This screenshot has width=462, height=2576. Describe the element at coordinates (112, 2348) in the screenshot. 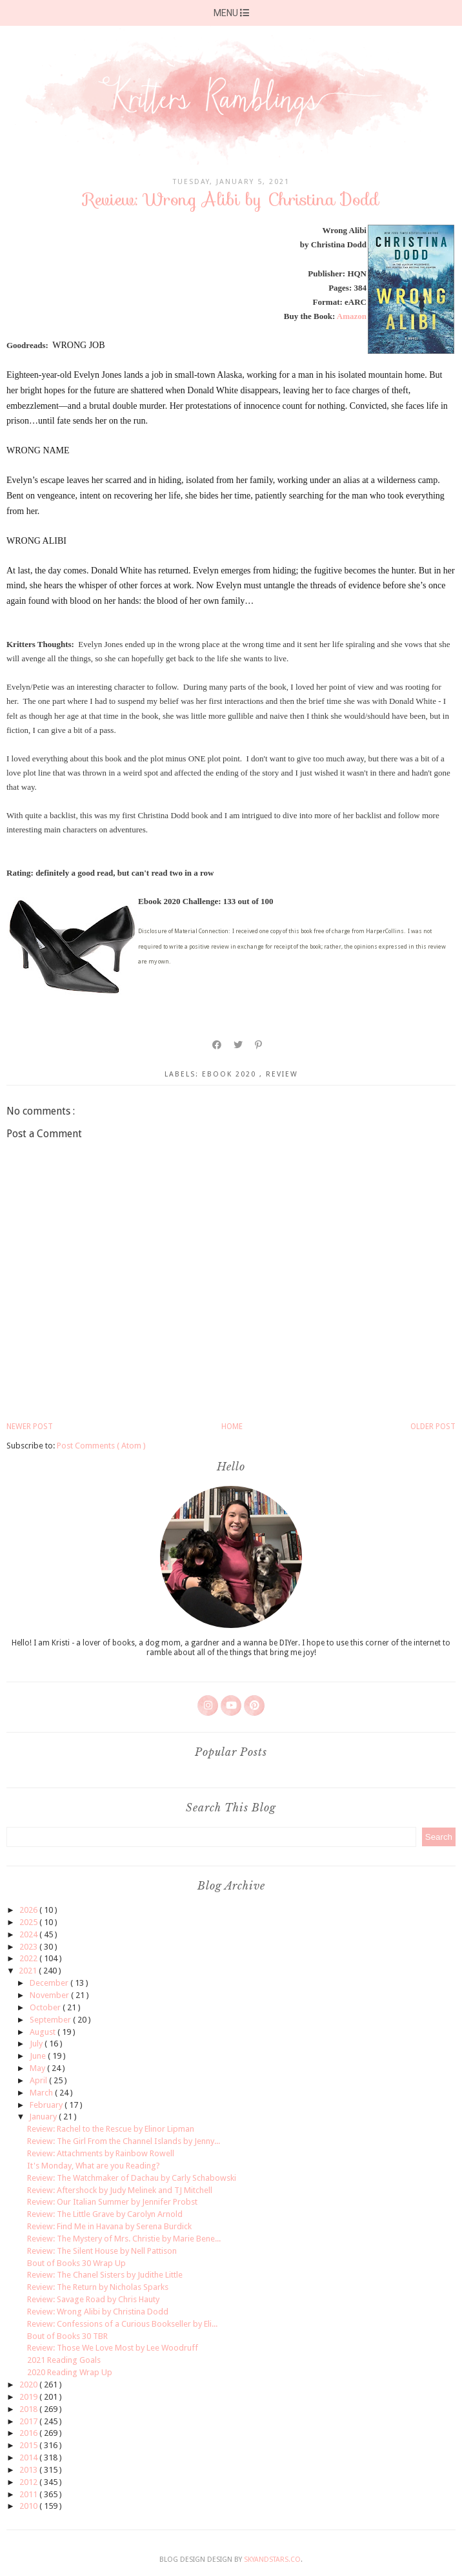

I see `Review: Those We Love Most by Lee Woodruff` at that location.